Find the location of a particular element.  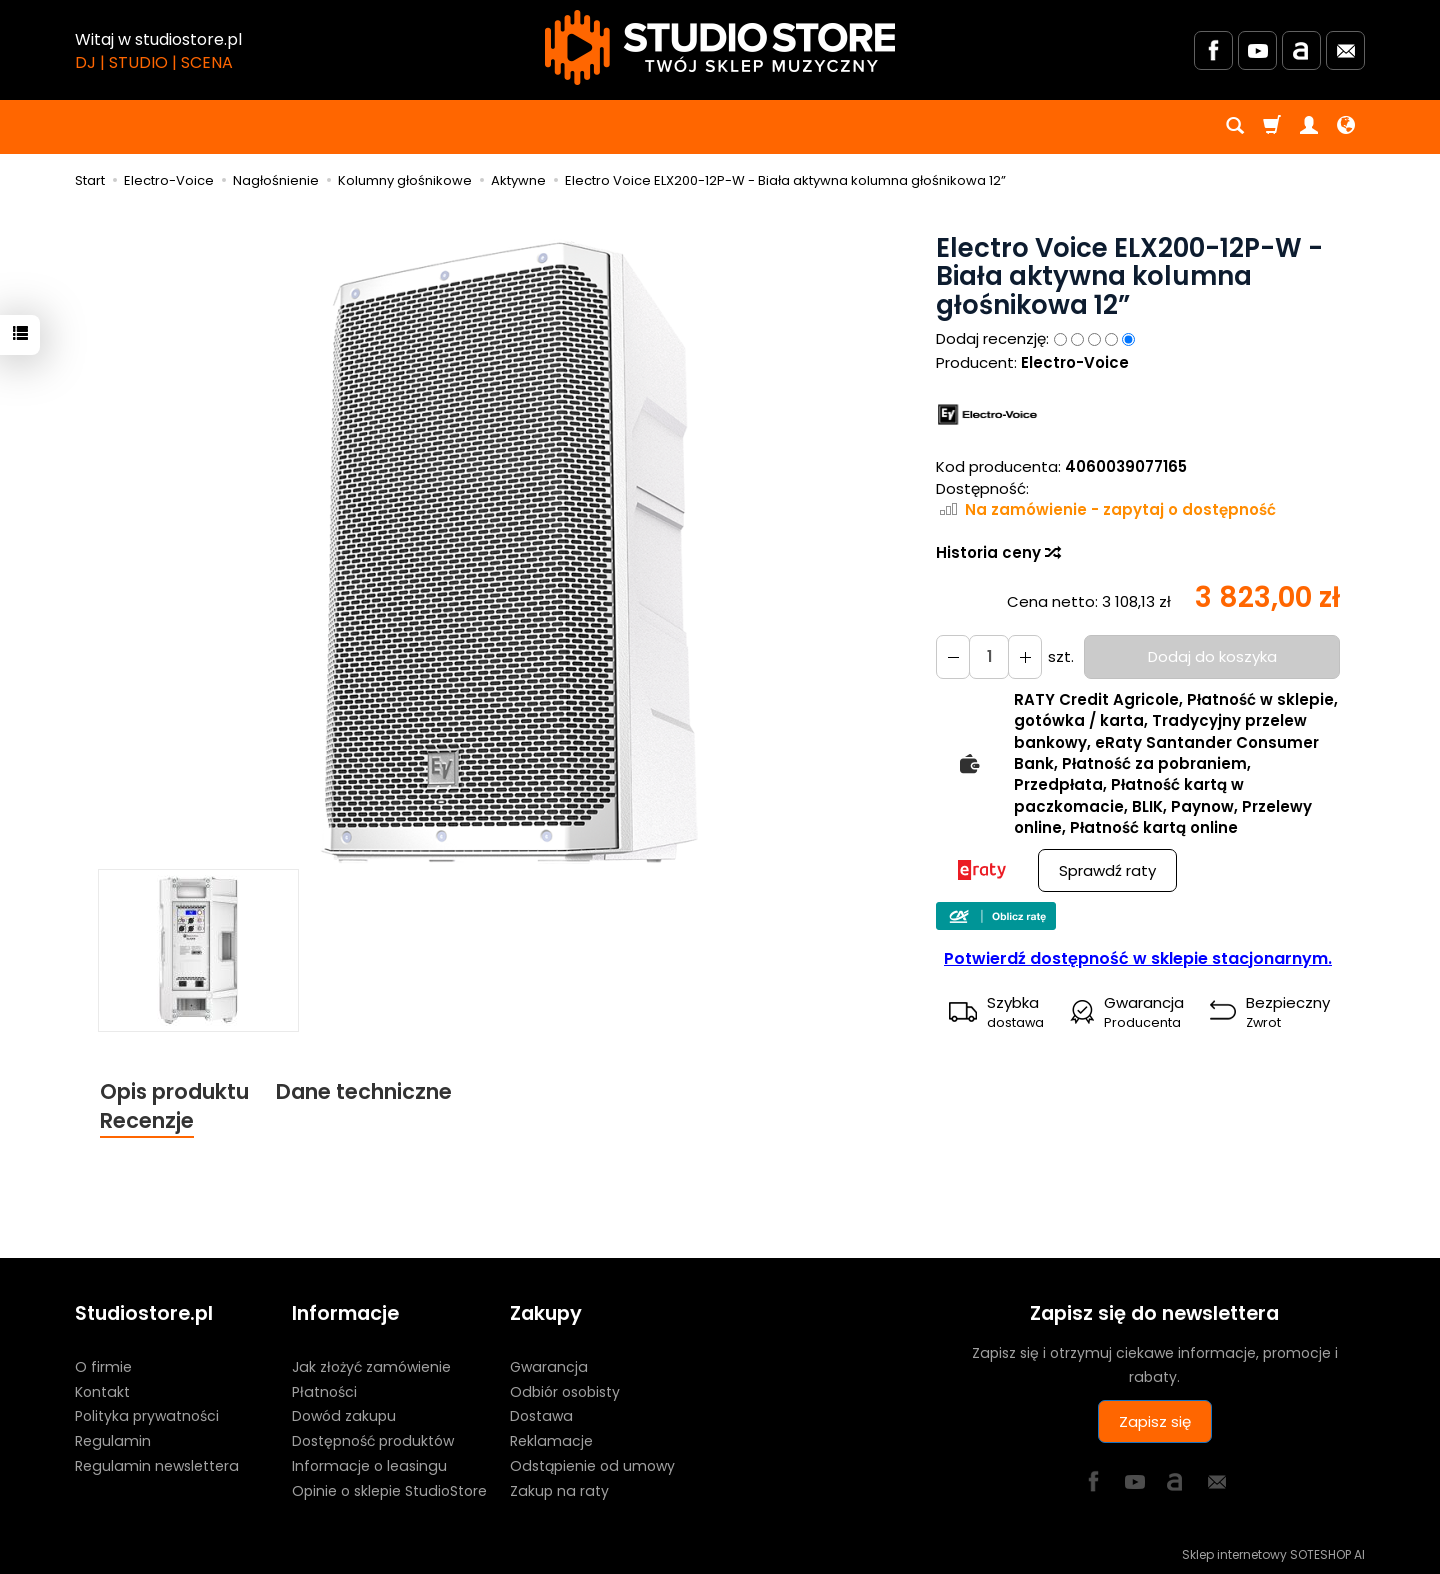

[Zwiększ ilość] is located at coordinates (953, 656).